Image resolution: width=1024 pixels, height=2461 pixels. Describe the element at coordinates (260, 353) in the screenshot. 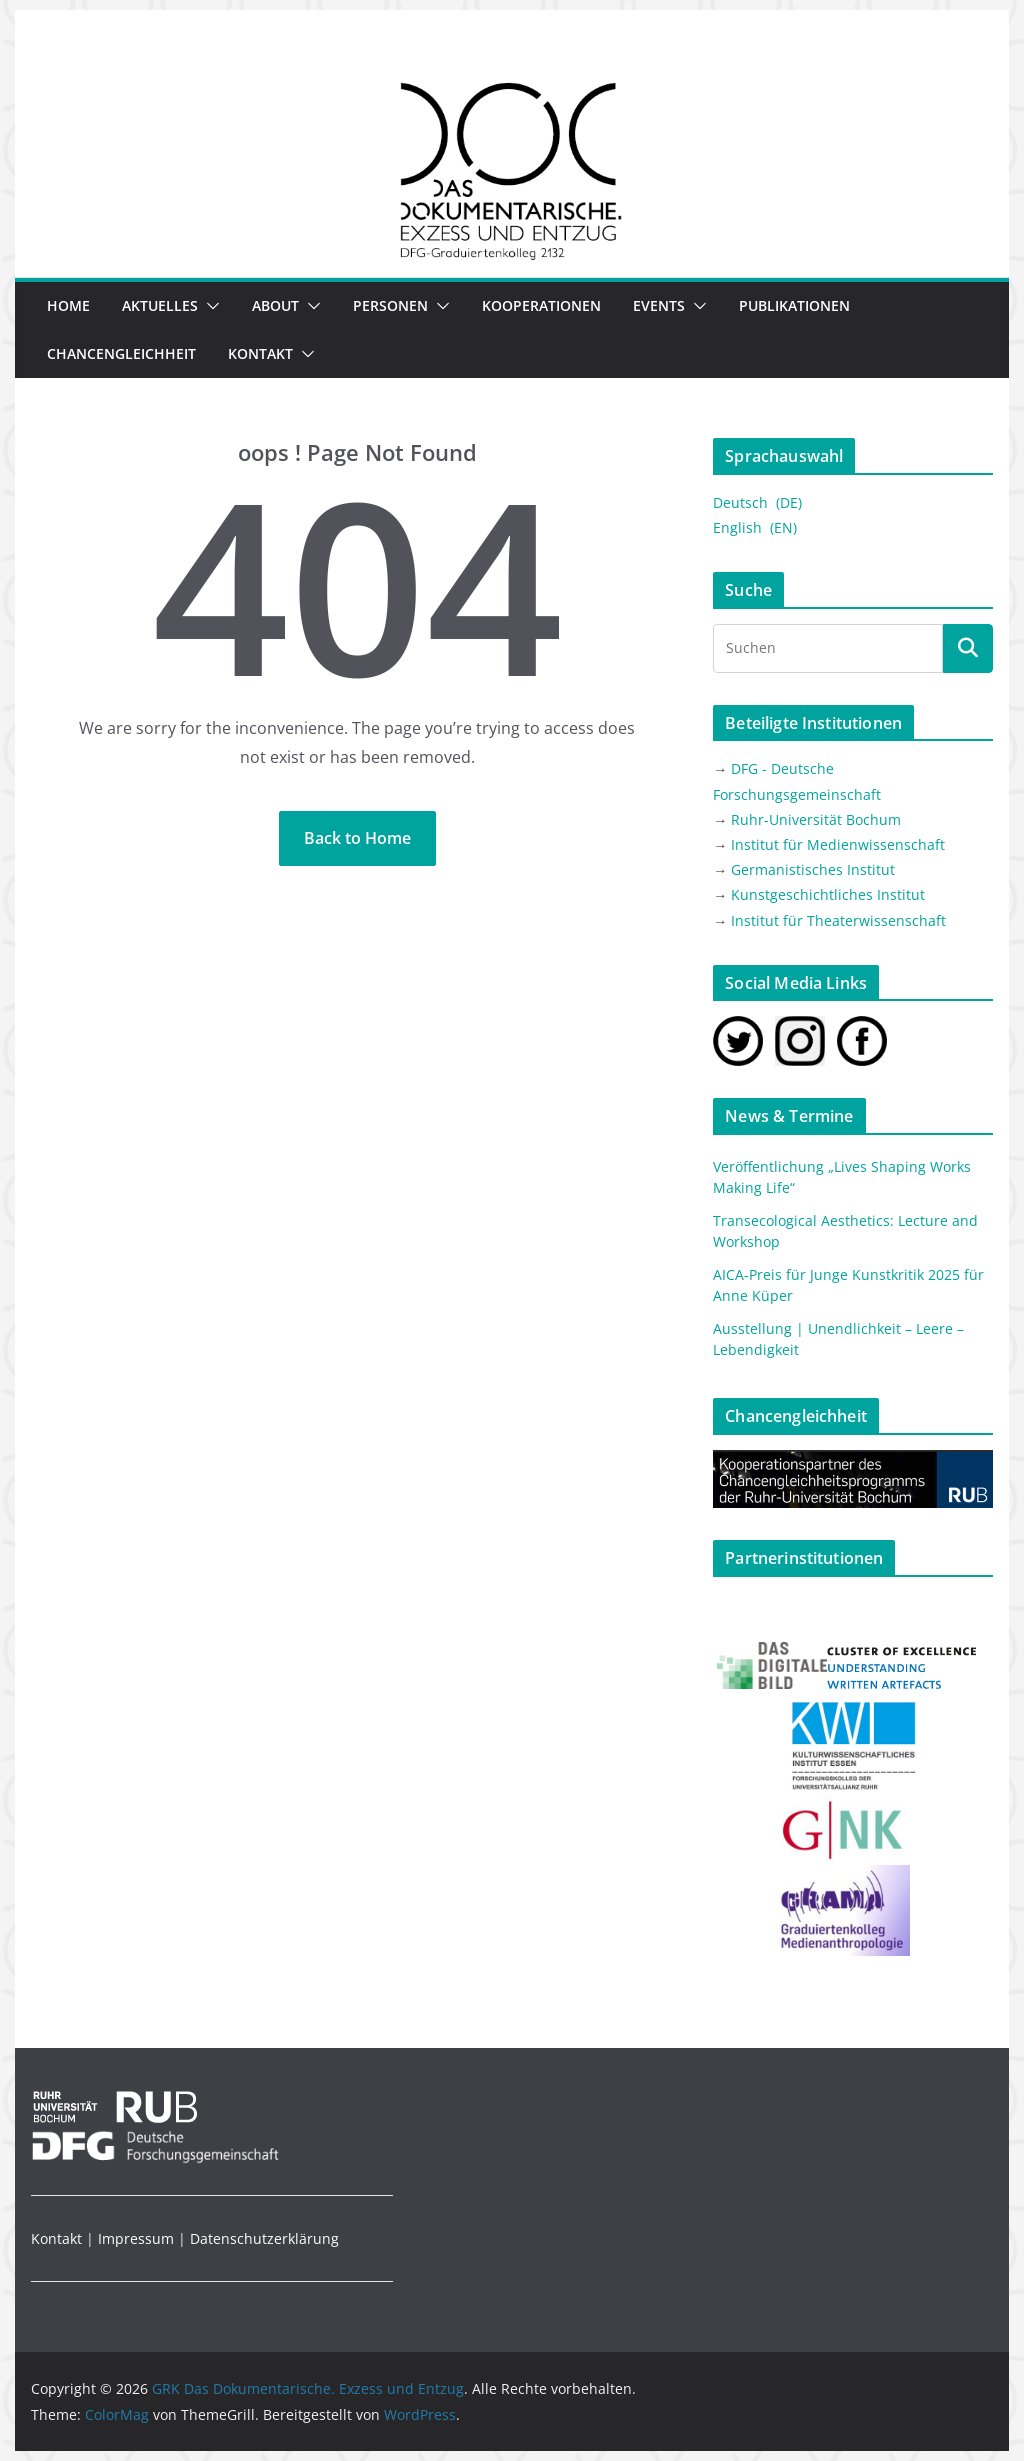

I see `Kontakt` at that location.